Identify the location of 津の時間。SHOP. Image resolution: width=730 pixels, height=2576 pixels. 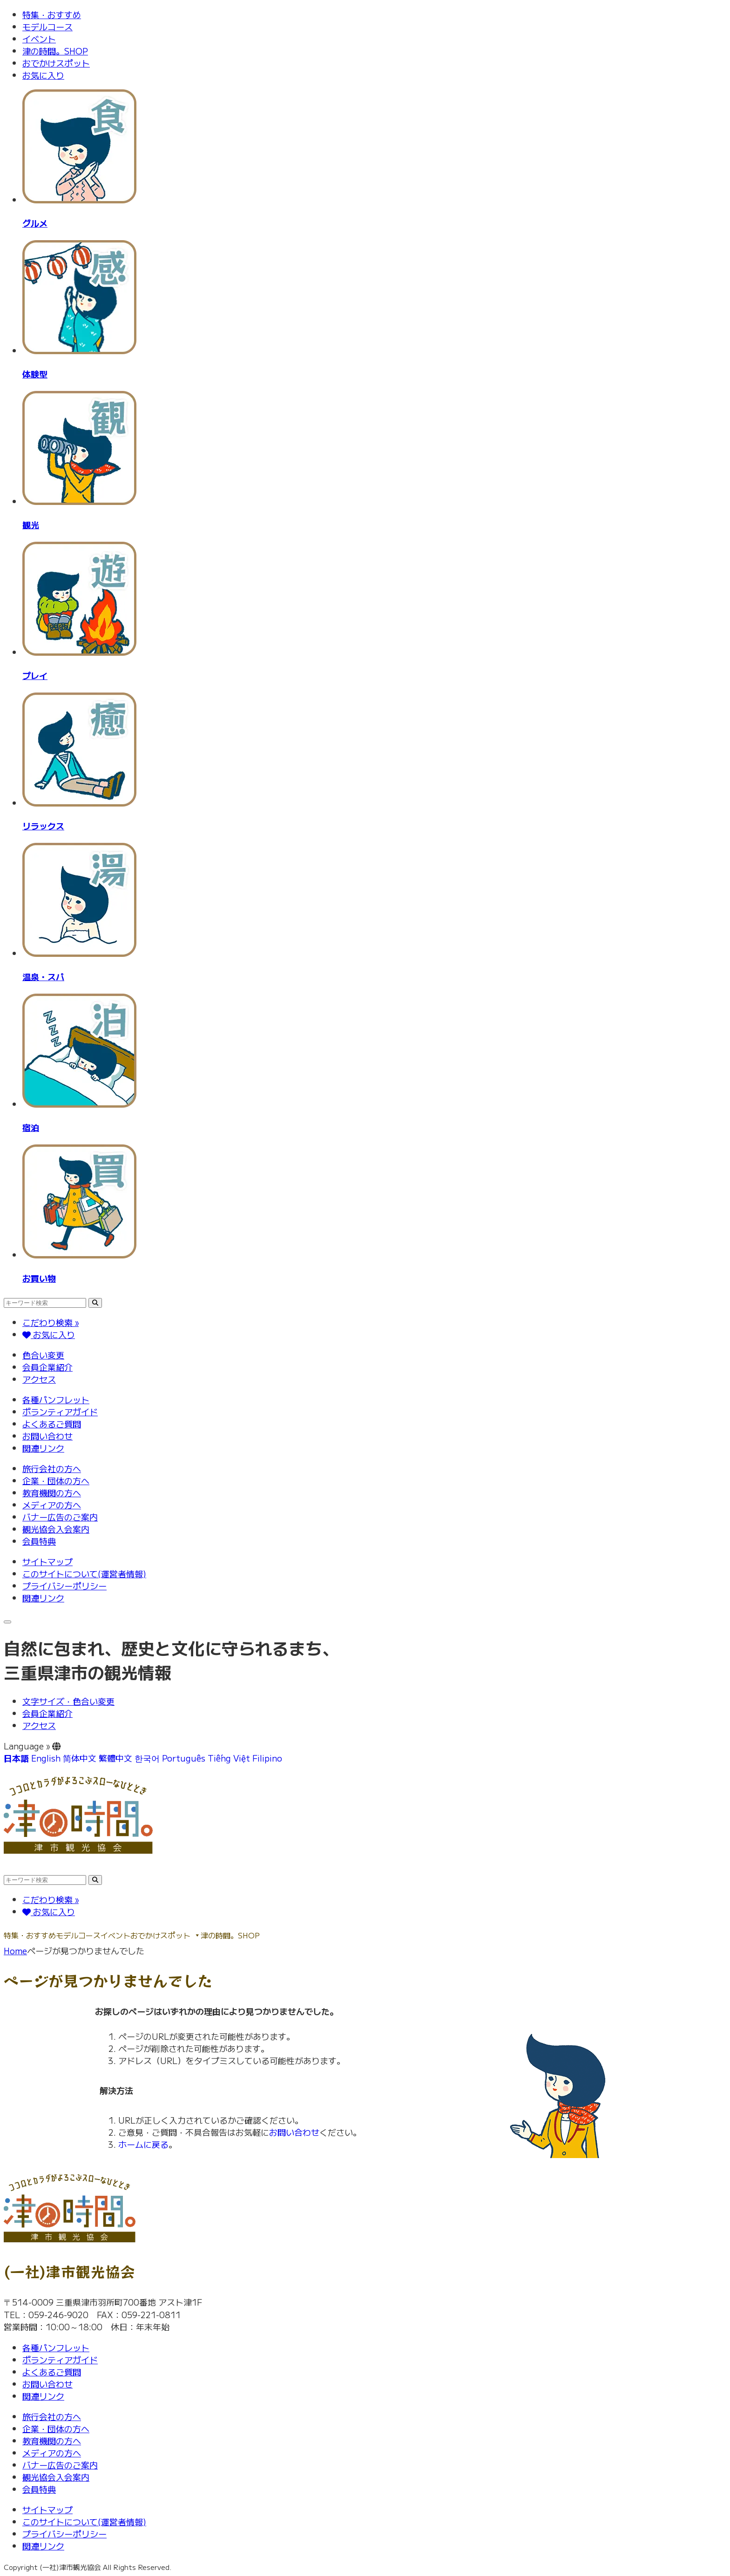
(55, 51).